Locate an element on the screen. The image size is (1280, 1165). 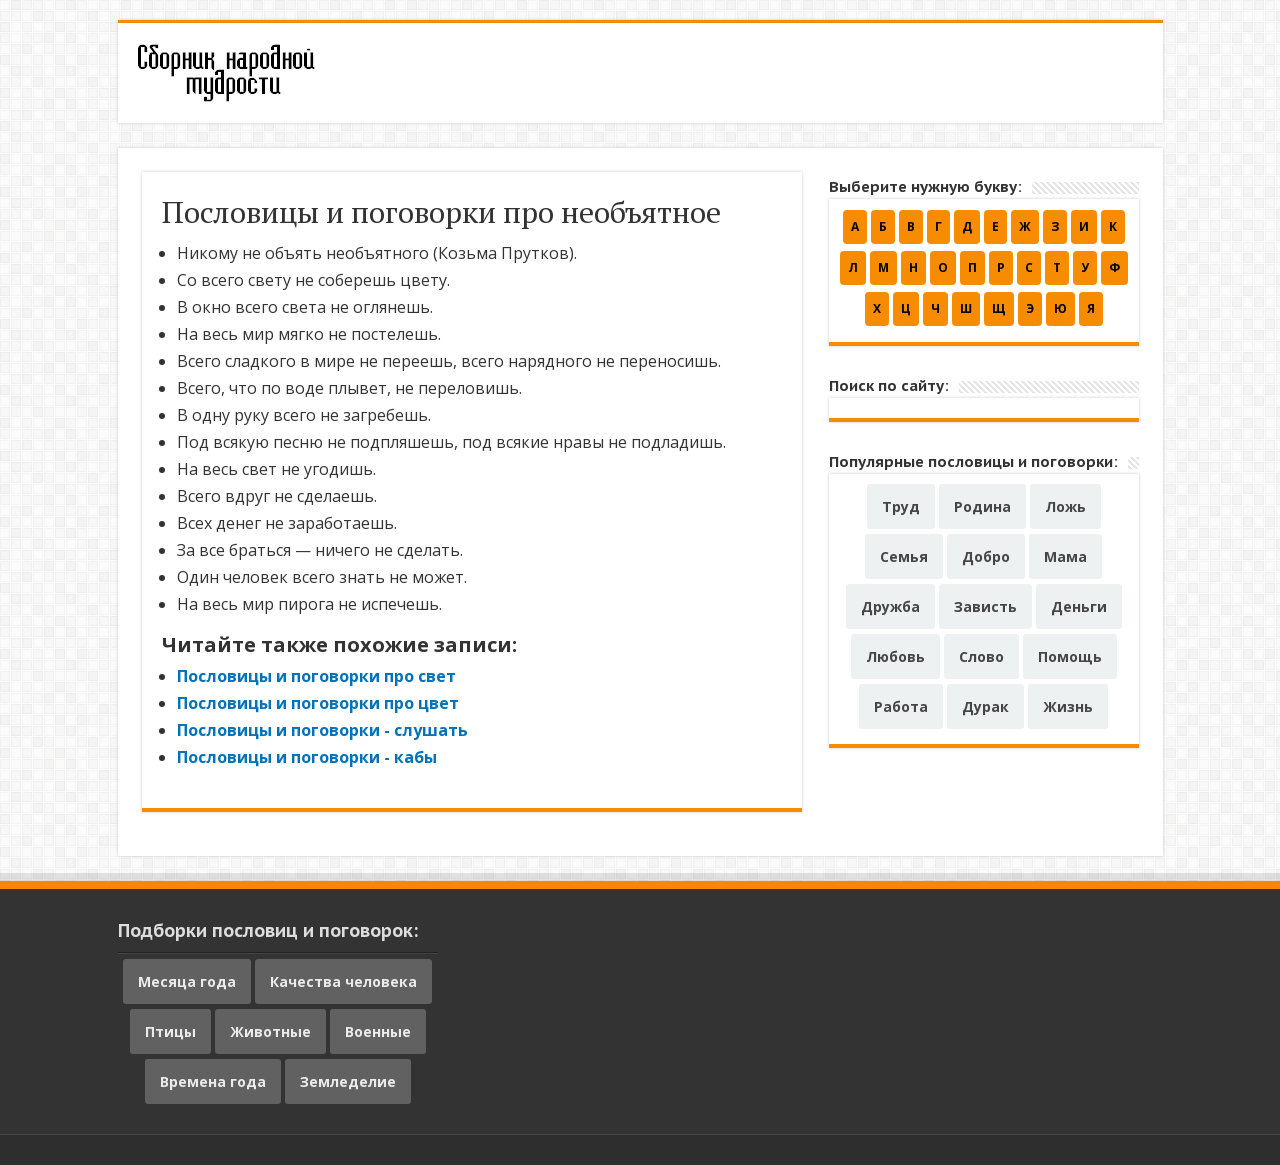
Семья is located at coordinates (904, 556).